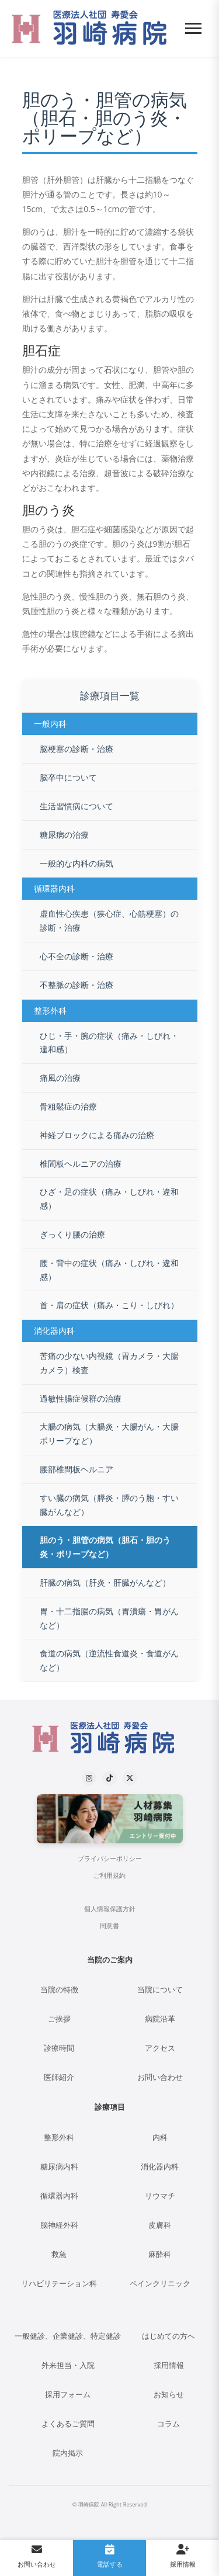 This screenshot has width=219, height=2576. Describe the element at coordinates (159, 2254) in the screenshot. I see `麻酔科` at that location.